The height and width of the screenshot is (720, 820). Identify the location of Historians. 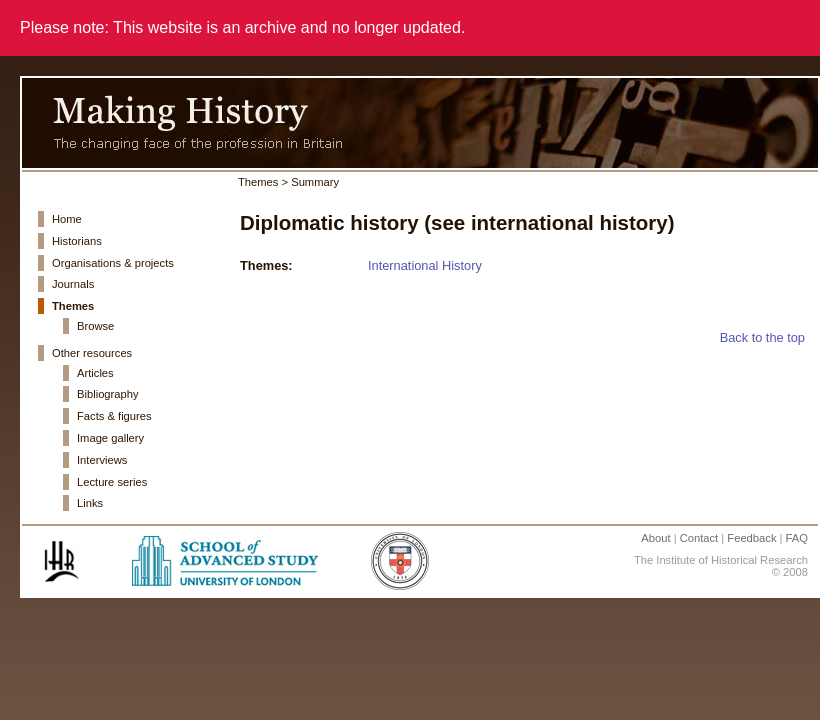
(77, 241).